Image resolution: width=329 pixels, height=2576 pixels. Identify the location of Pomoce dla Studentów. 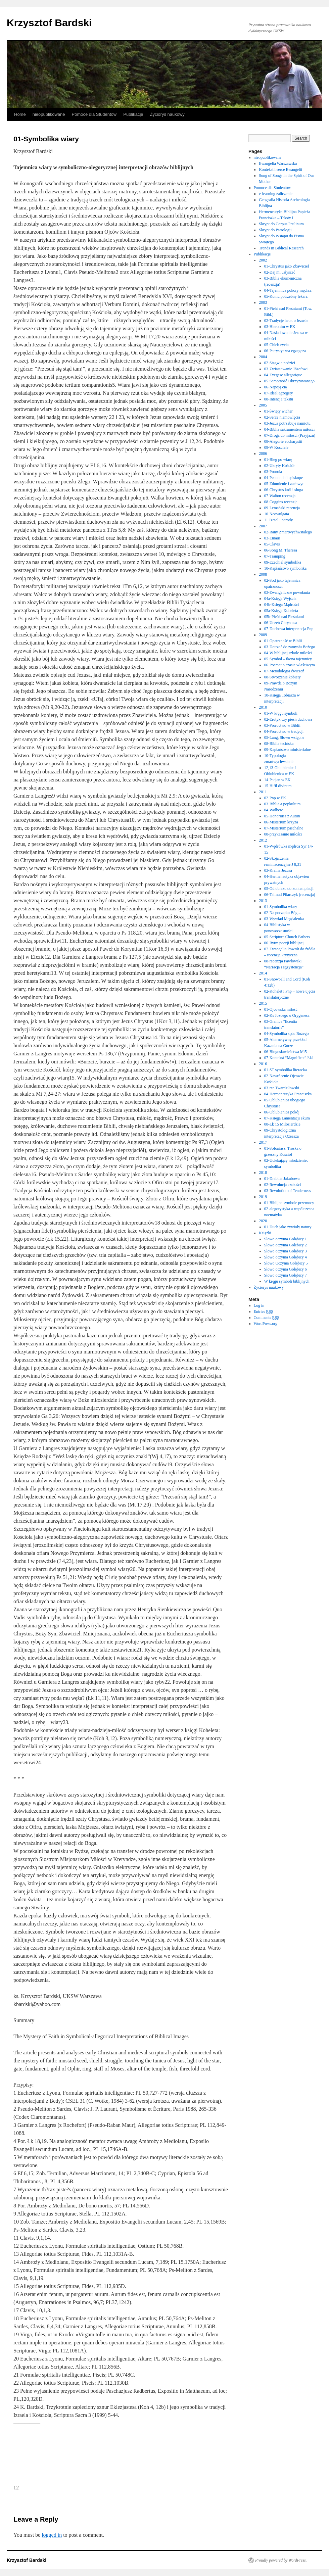
(94, 114).